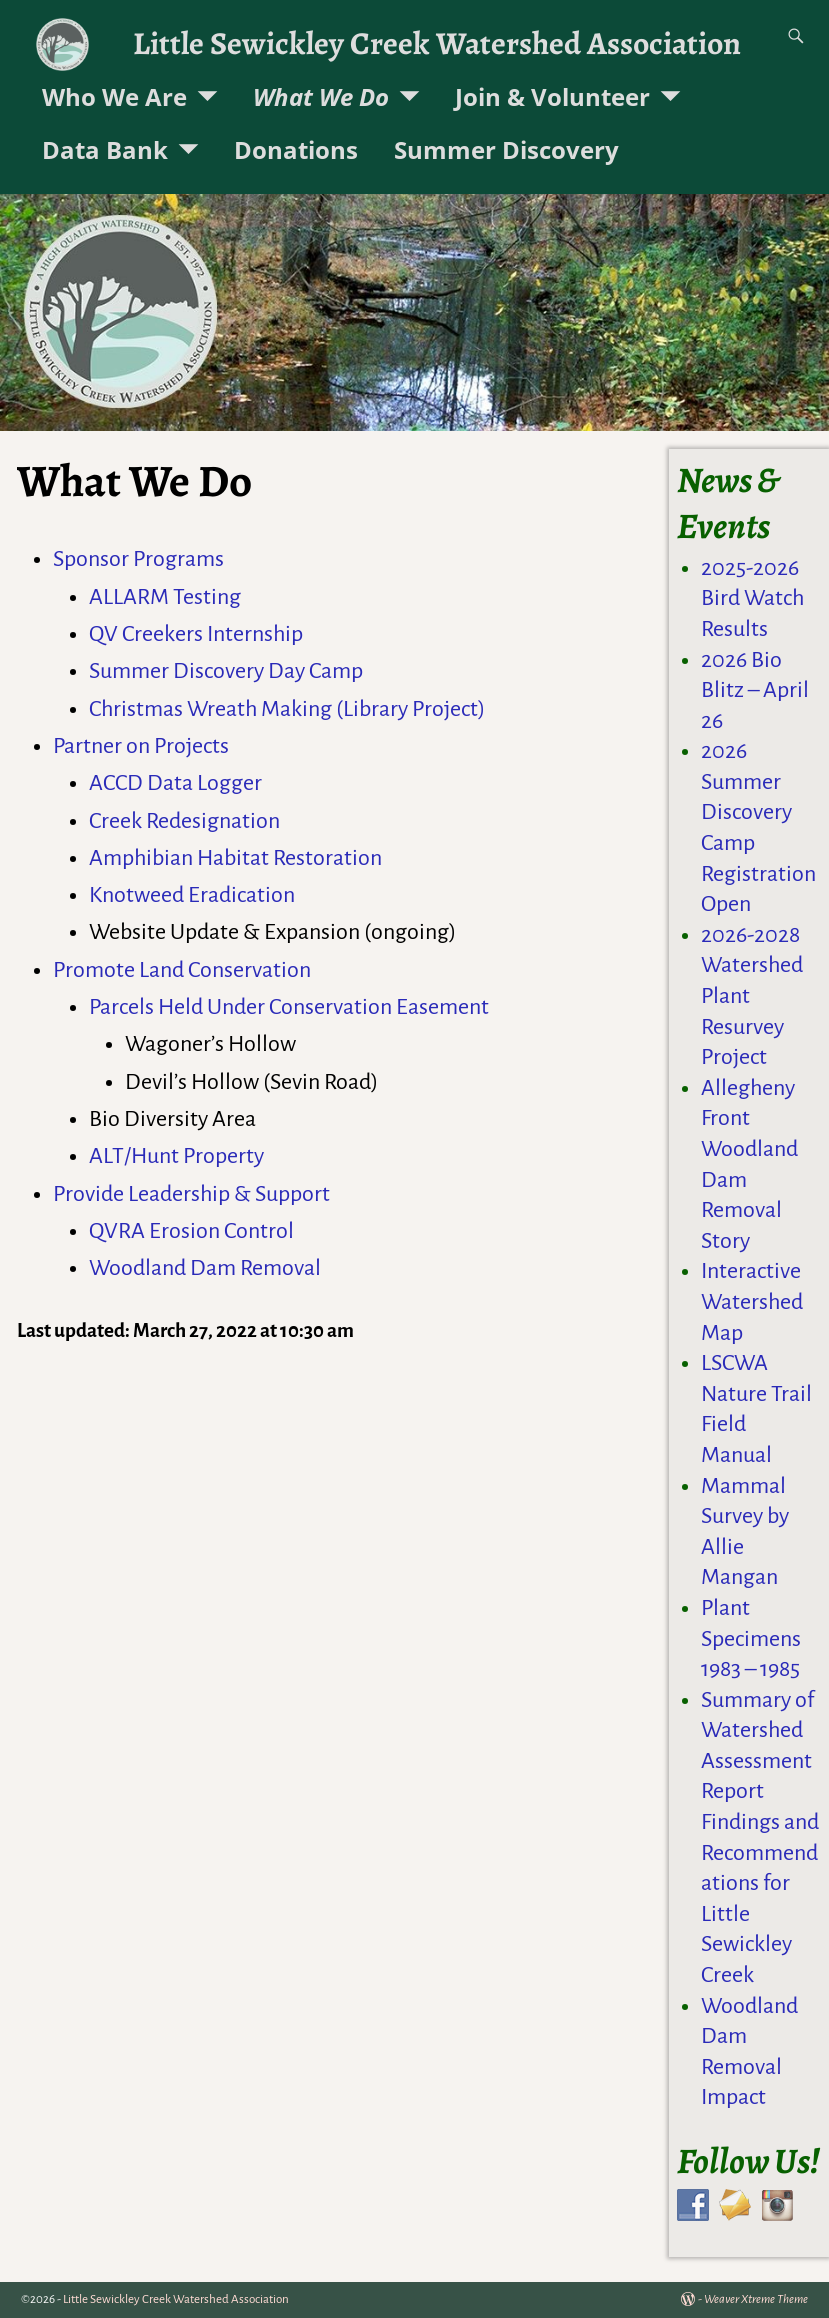 This screenshot has width=829, height=2318. I want to click on Interactive Watershed Map, so click(752, 1301).